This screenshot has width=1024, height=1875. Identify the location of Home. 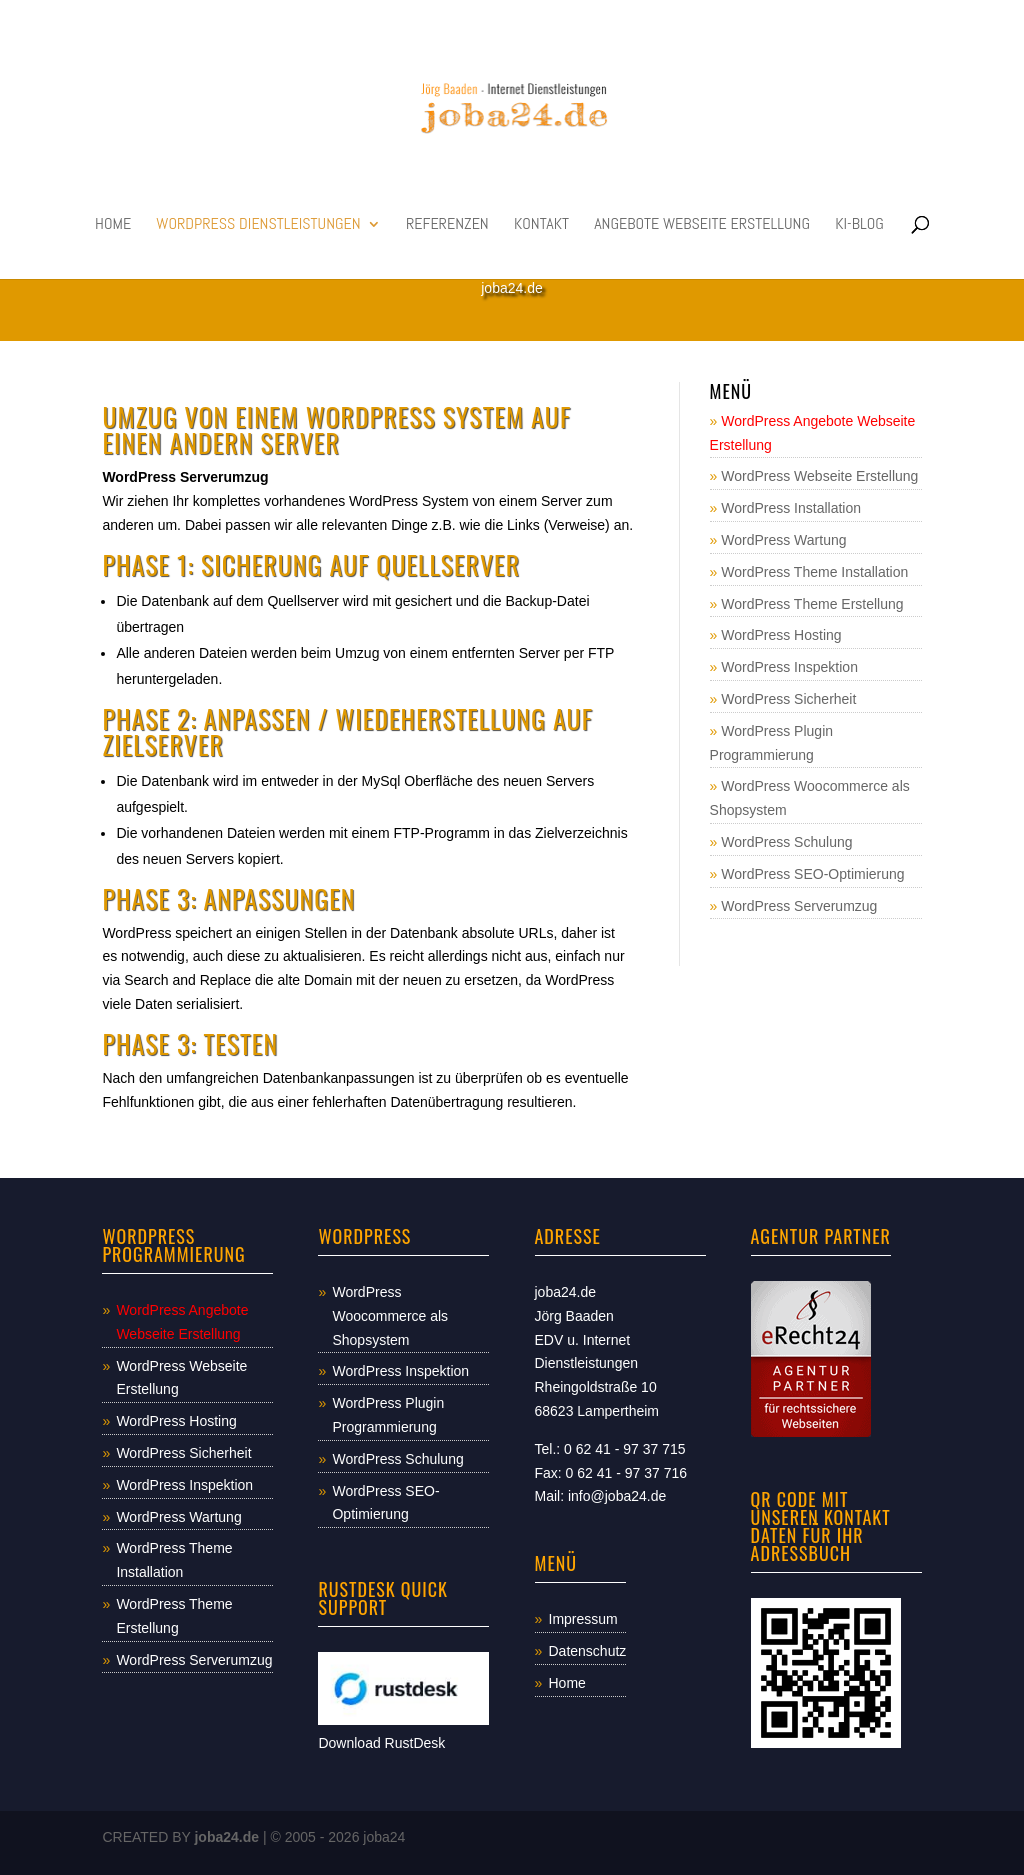
(113, 225).